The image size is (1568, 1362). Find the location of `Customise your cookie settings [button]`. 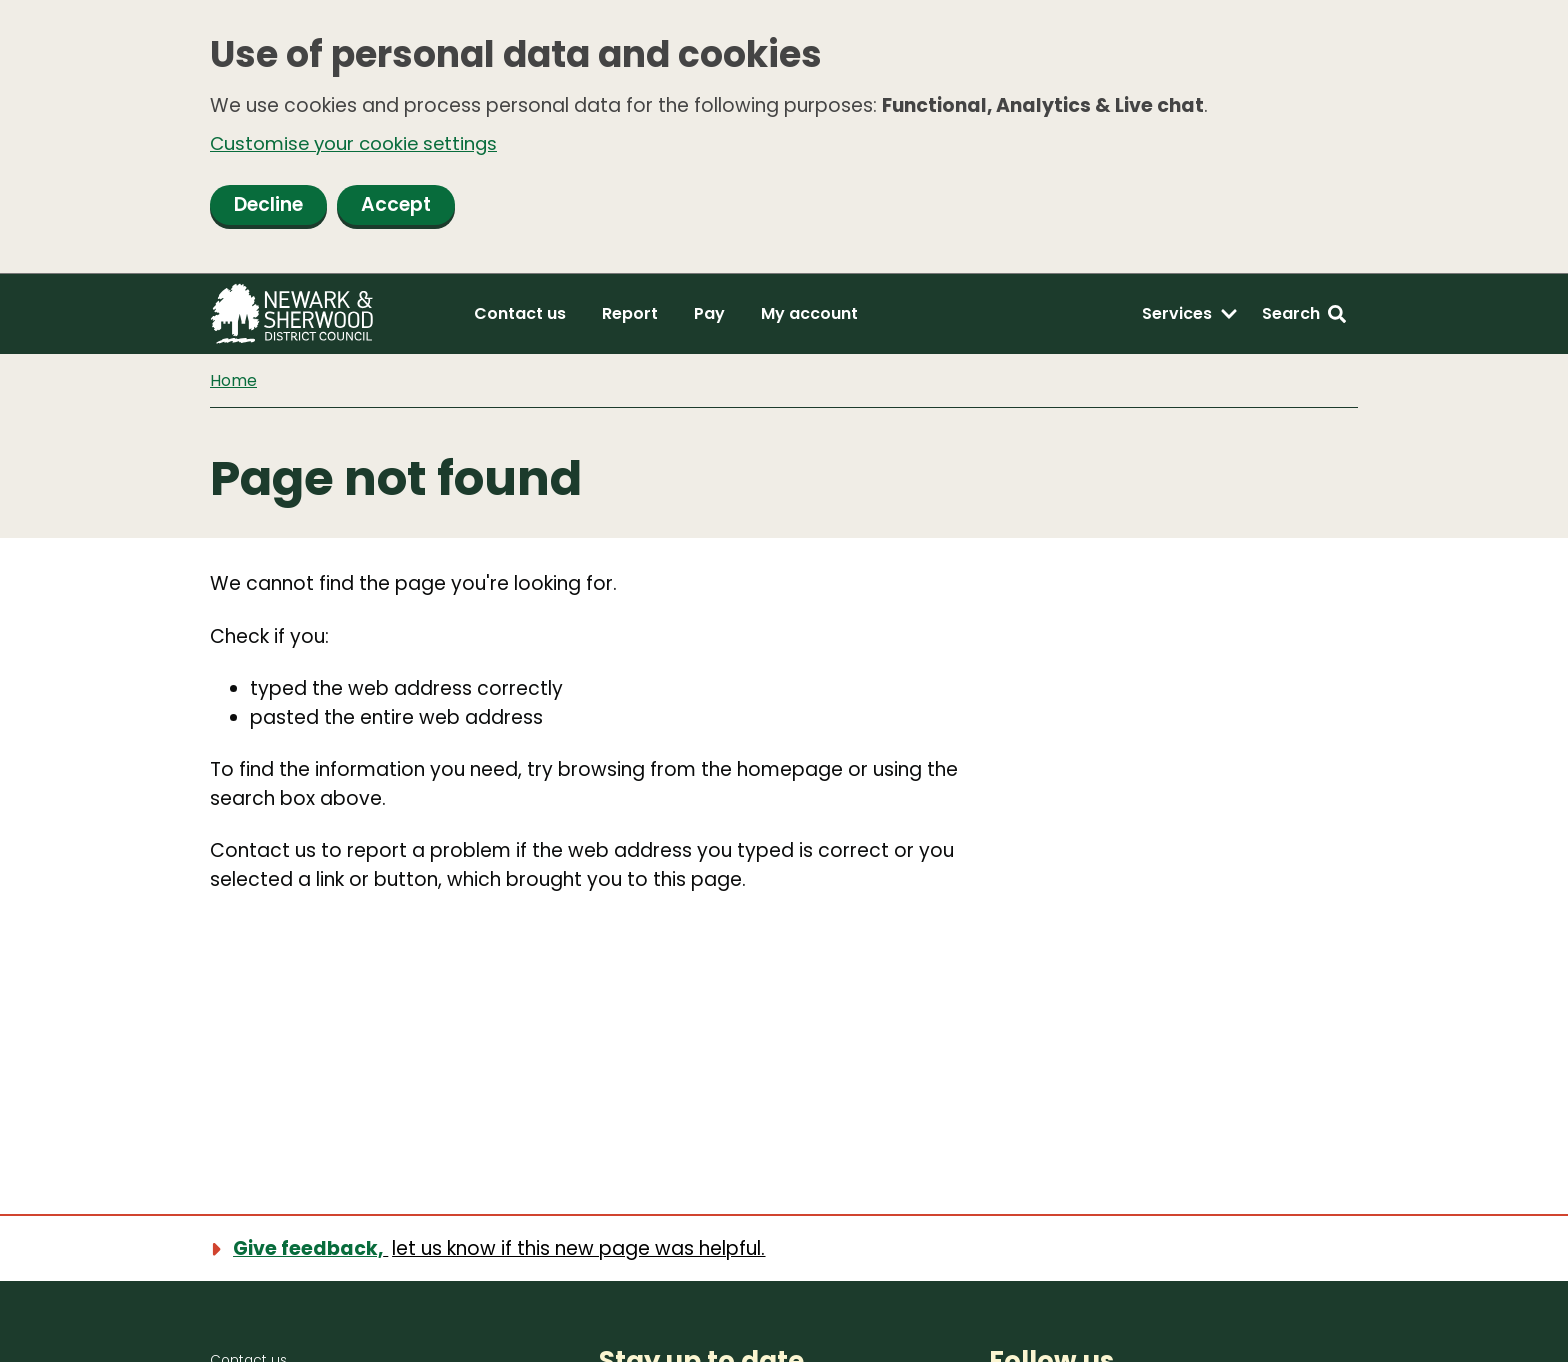

Customise your cookie settings [button] is located at coordinates (359, 143).